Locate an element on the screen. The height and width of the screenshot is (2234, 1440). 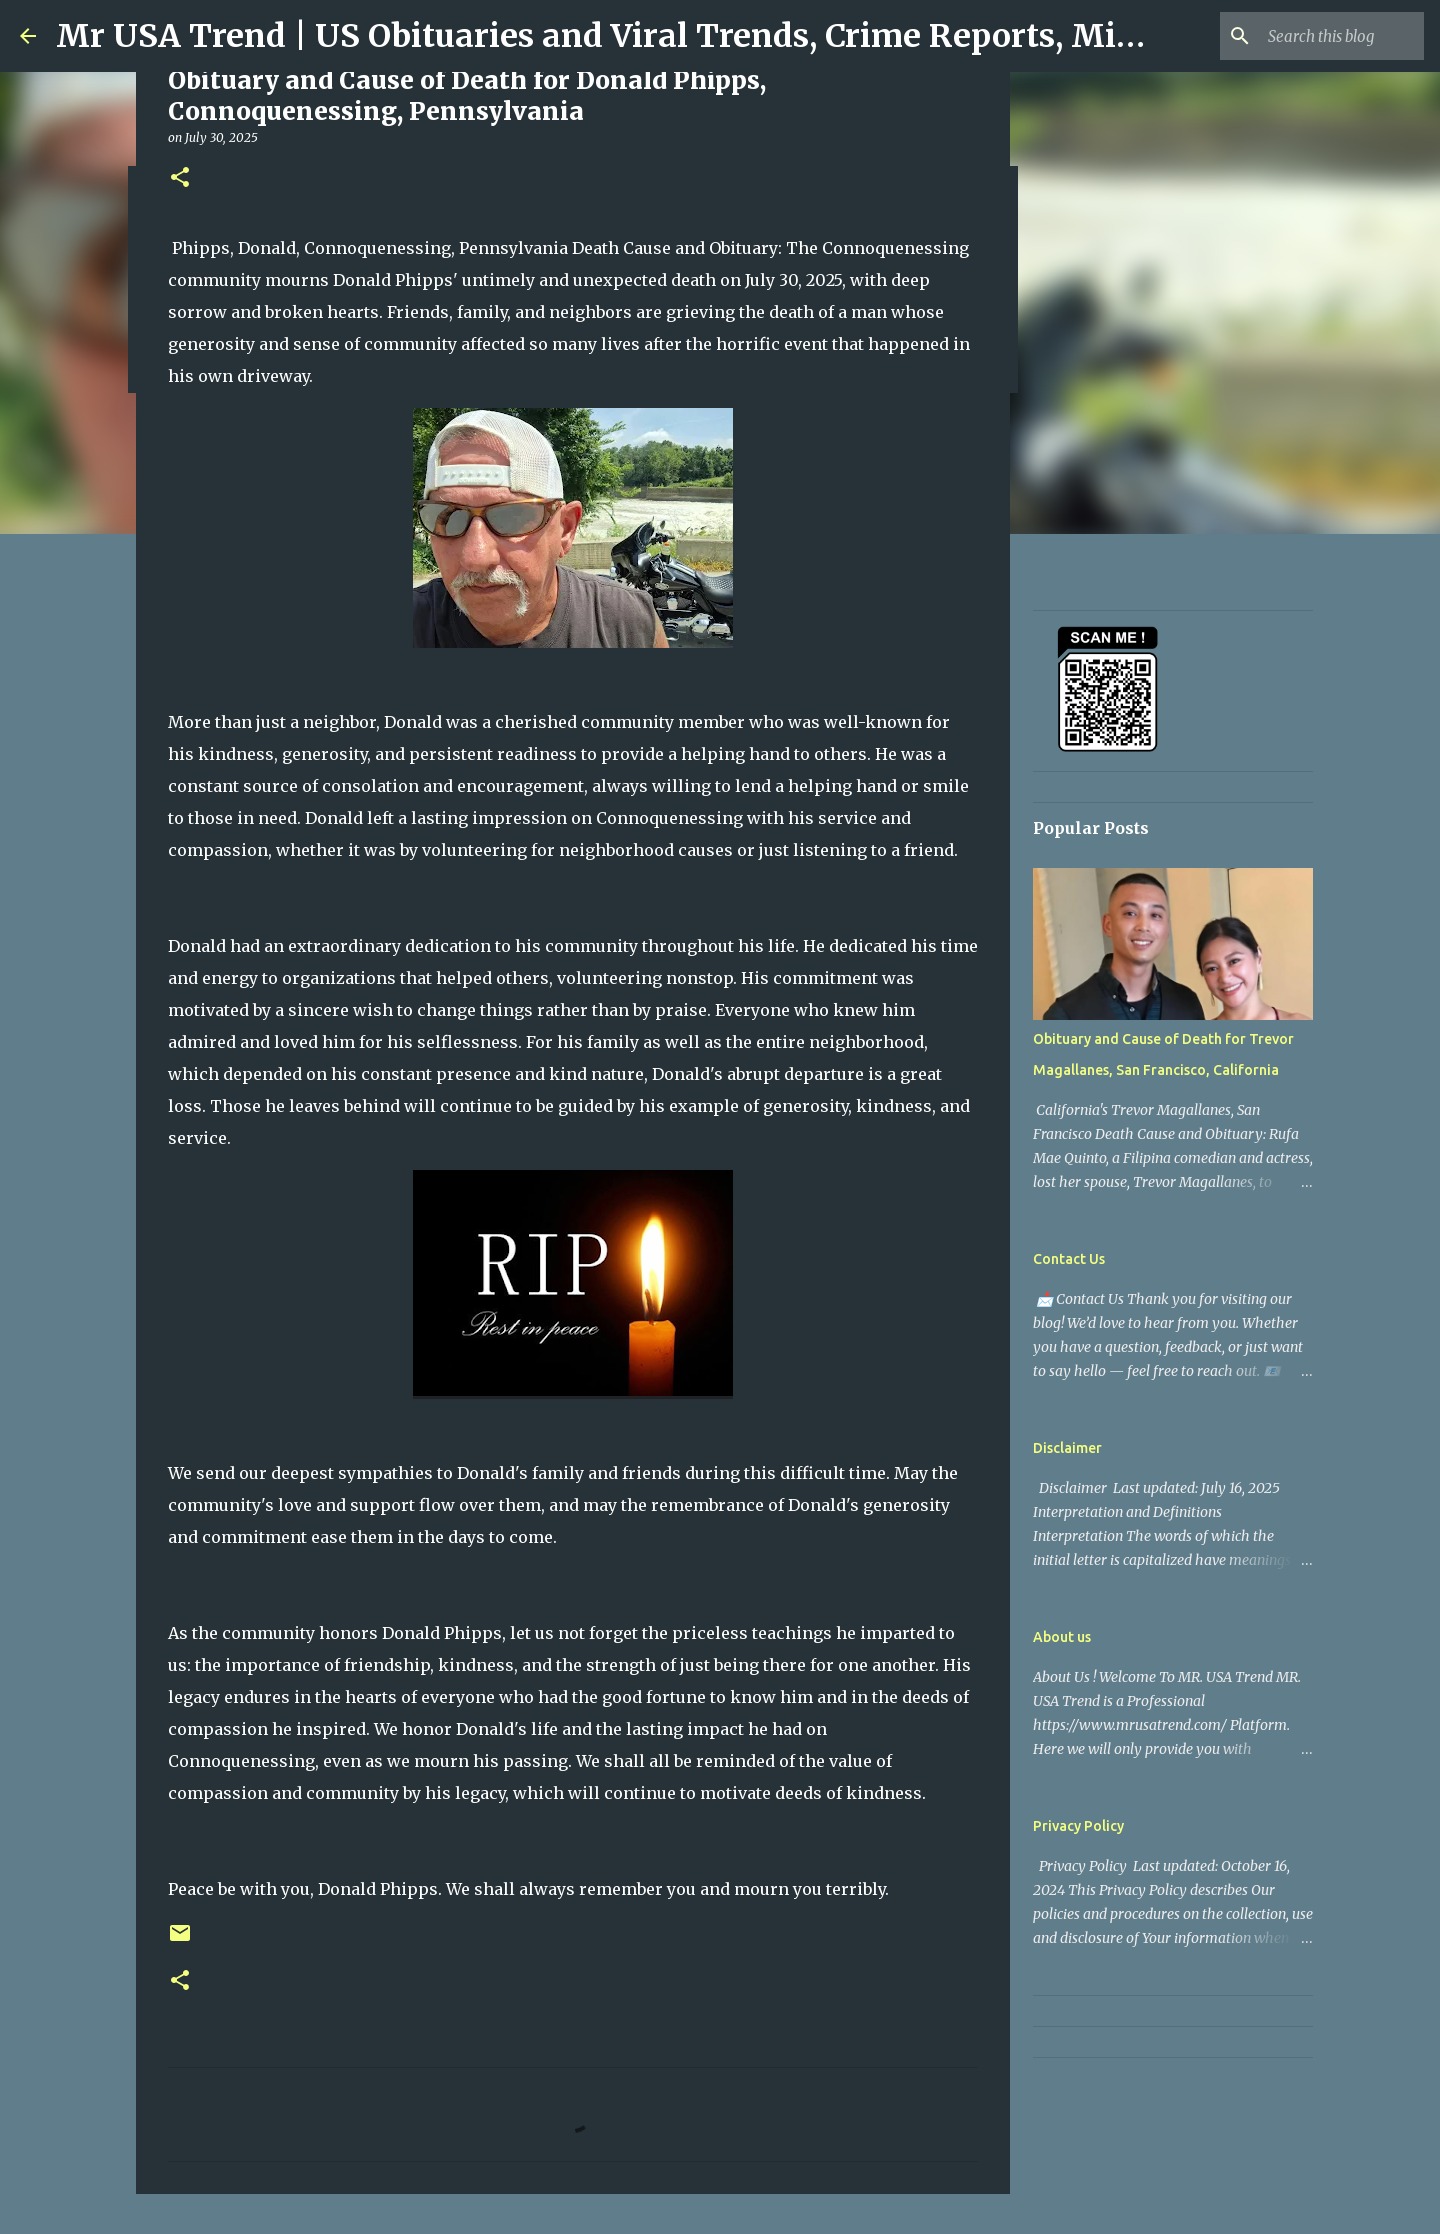
[button] is located at coordinates (180, 178).